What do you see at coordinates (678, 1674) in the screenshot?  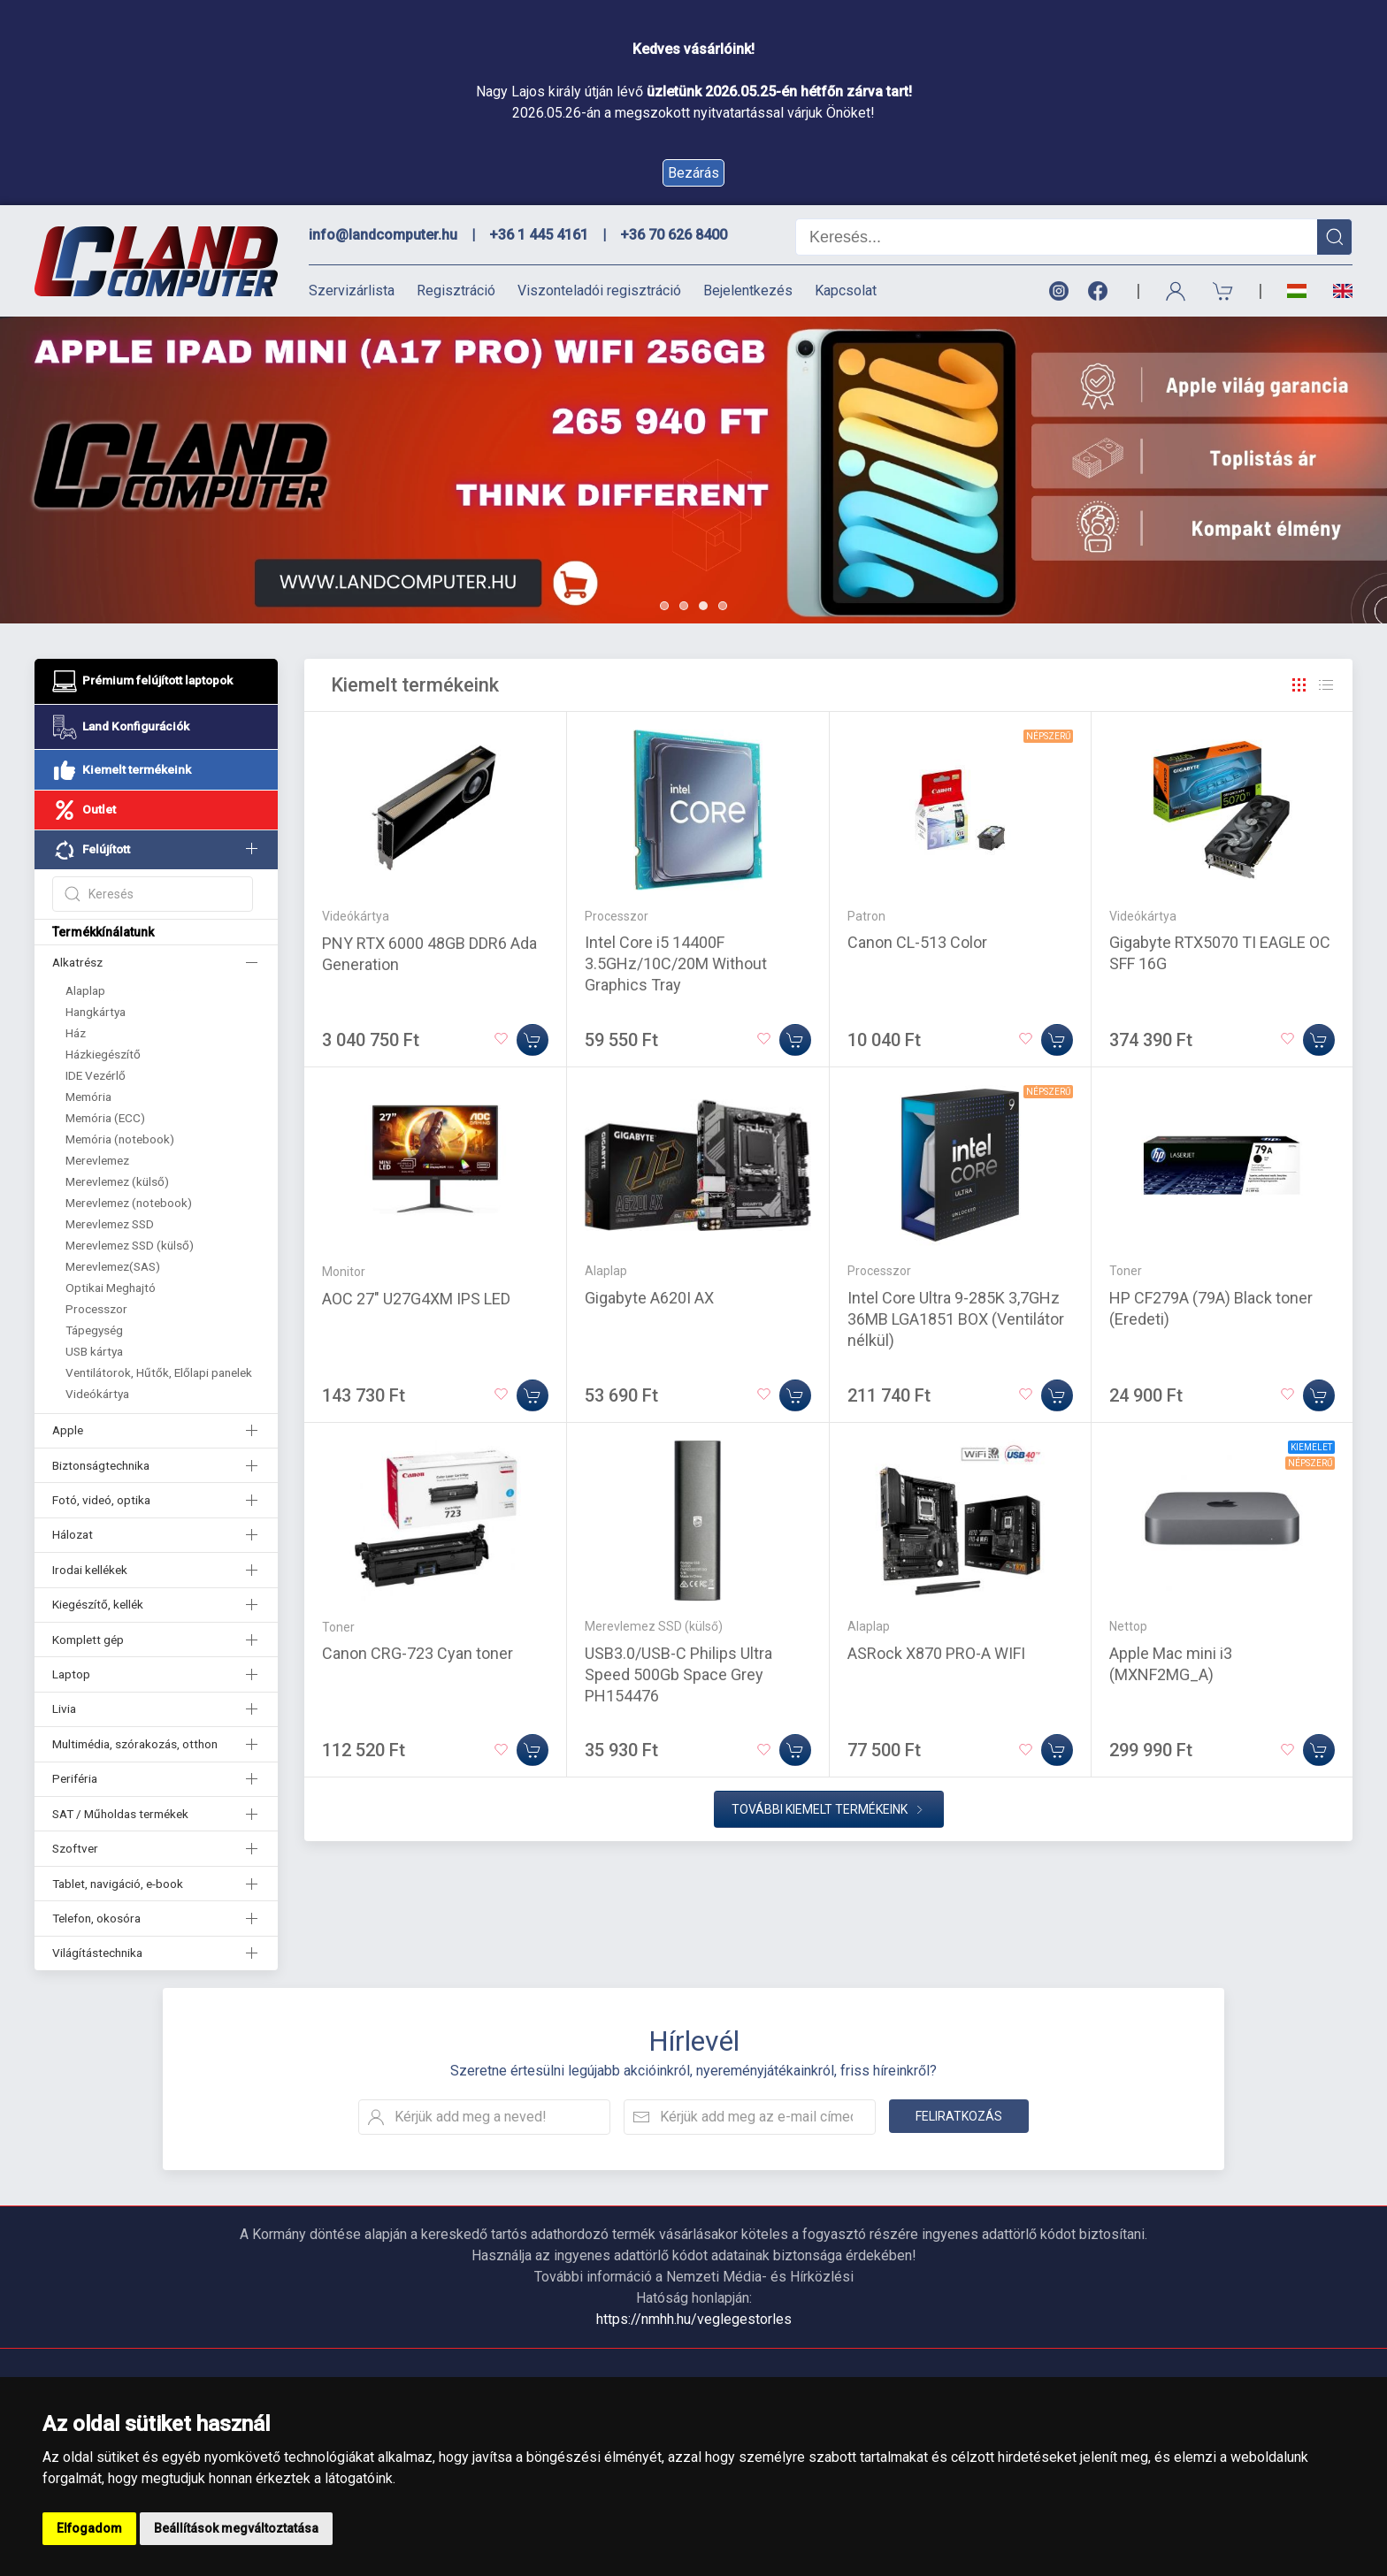 I see `USB3.0/USB-C Philips Ultra Speed 500Gb Space Grey PH154476` at bounding box center [678, 1674].